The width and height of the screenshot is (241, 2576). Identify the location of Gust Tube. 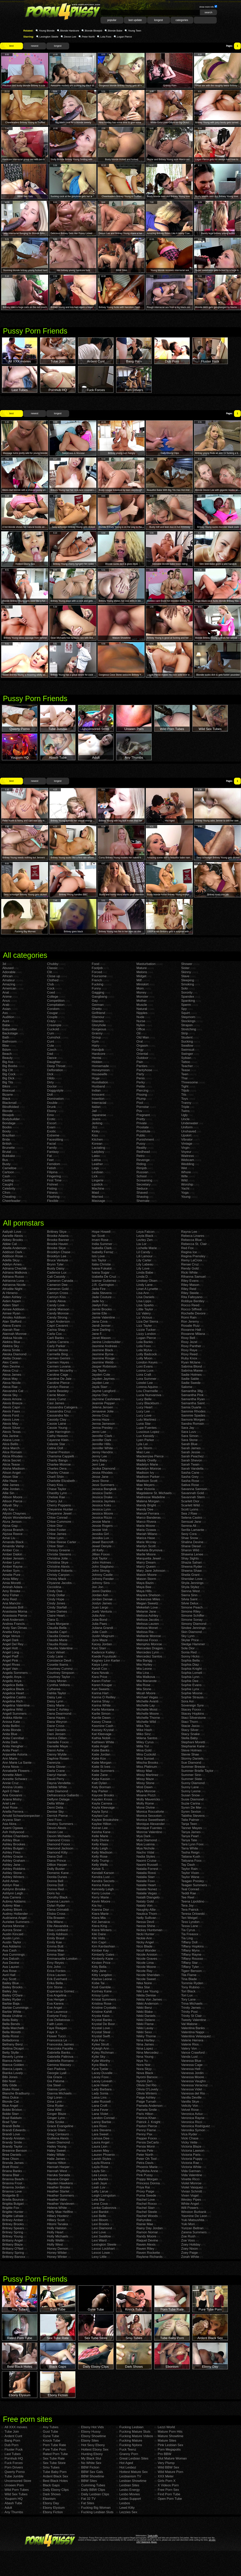
(50, 2431).